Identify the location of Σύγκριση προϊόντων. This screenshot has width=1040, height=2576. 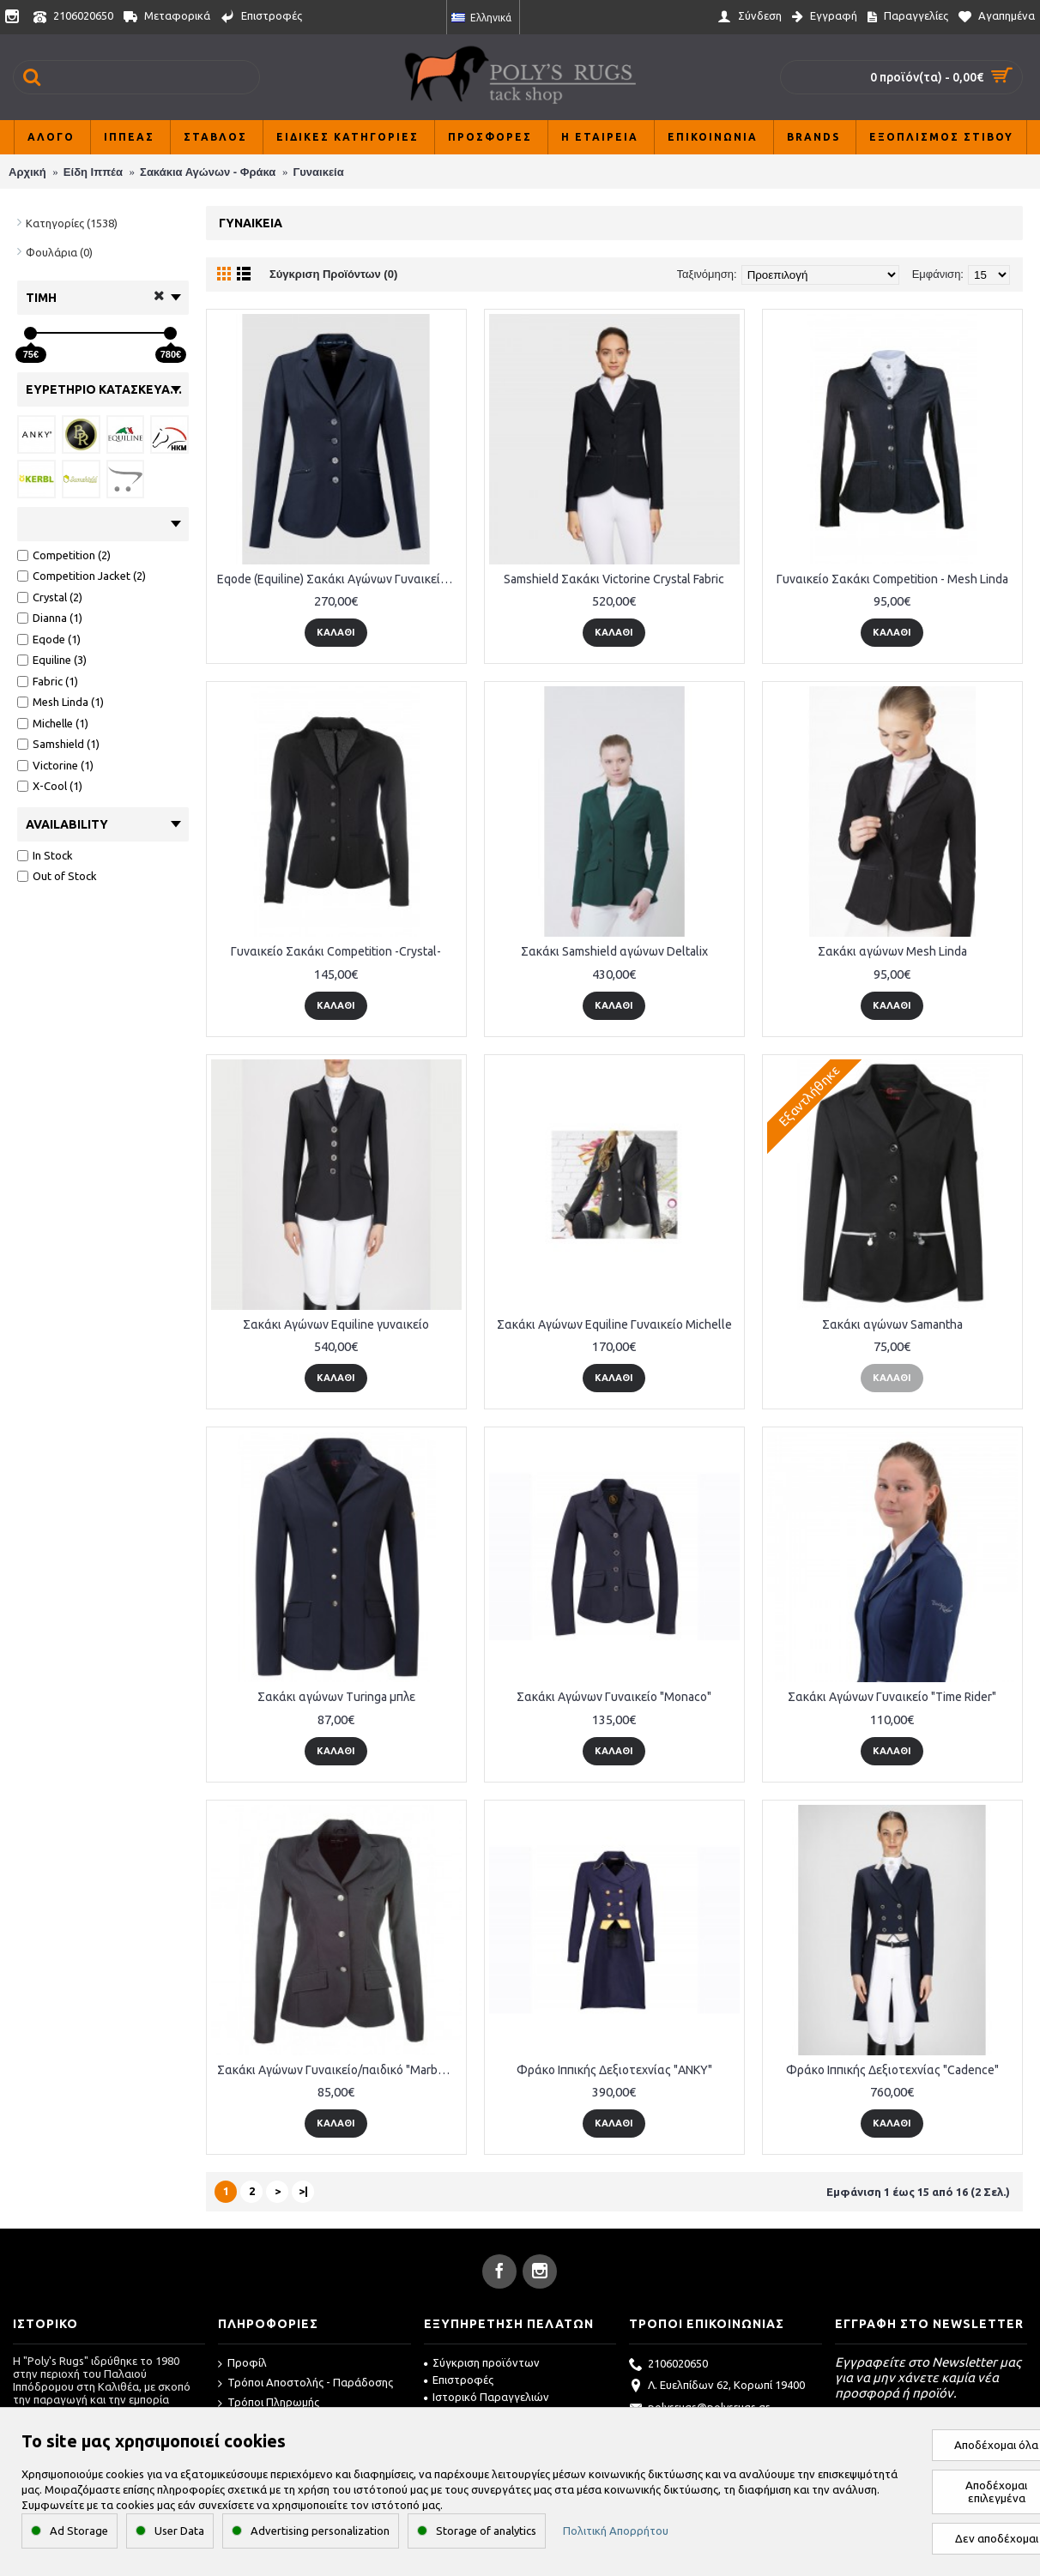
(482, 2362).